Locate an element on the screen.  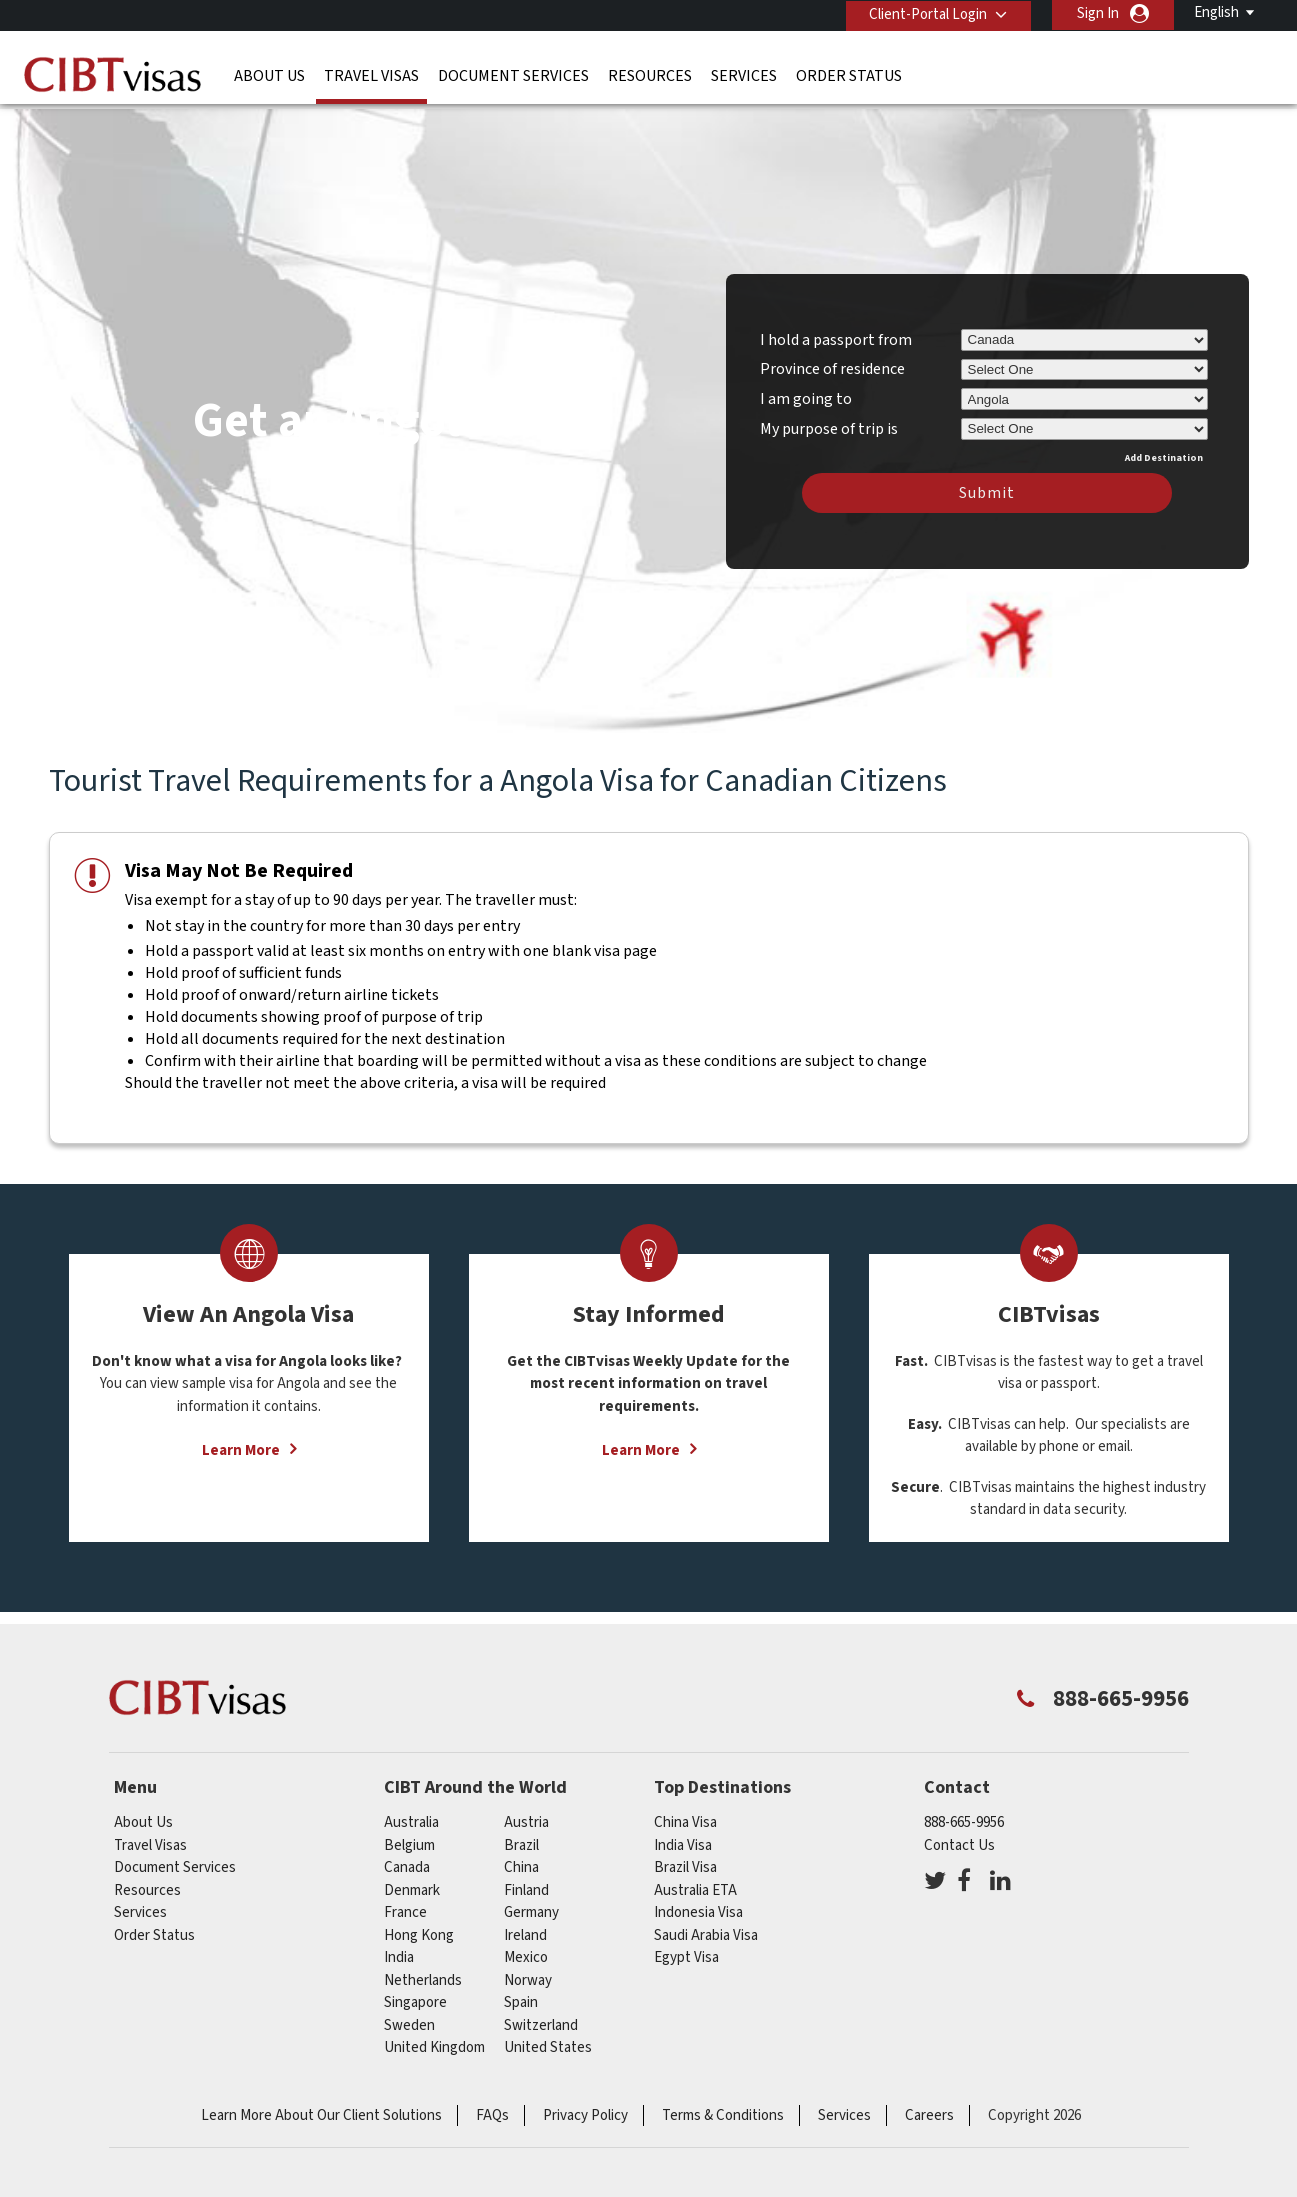
Privacy Policy is located at coordinates (585, 2106).